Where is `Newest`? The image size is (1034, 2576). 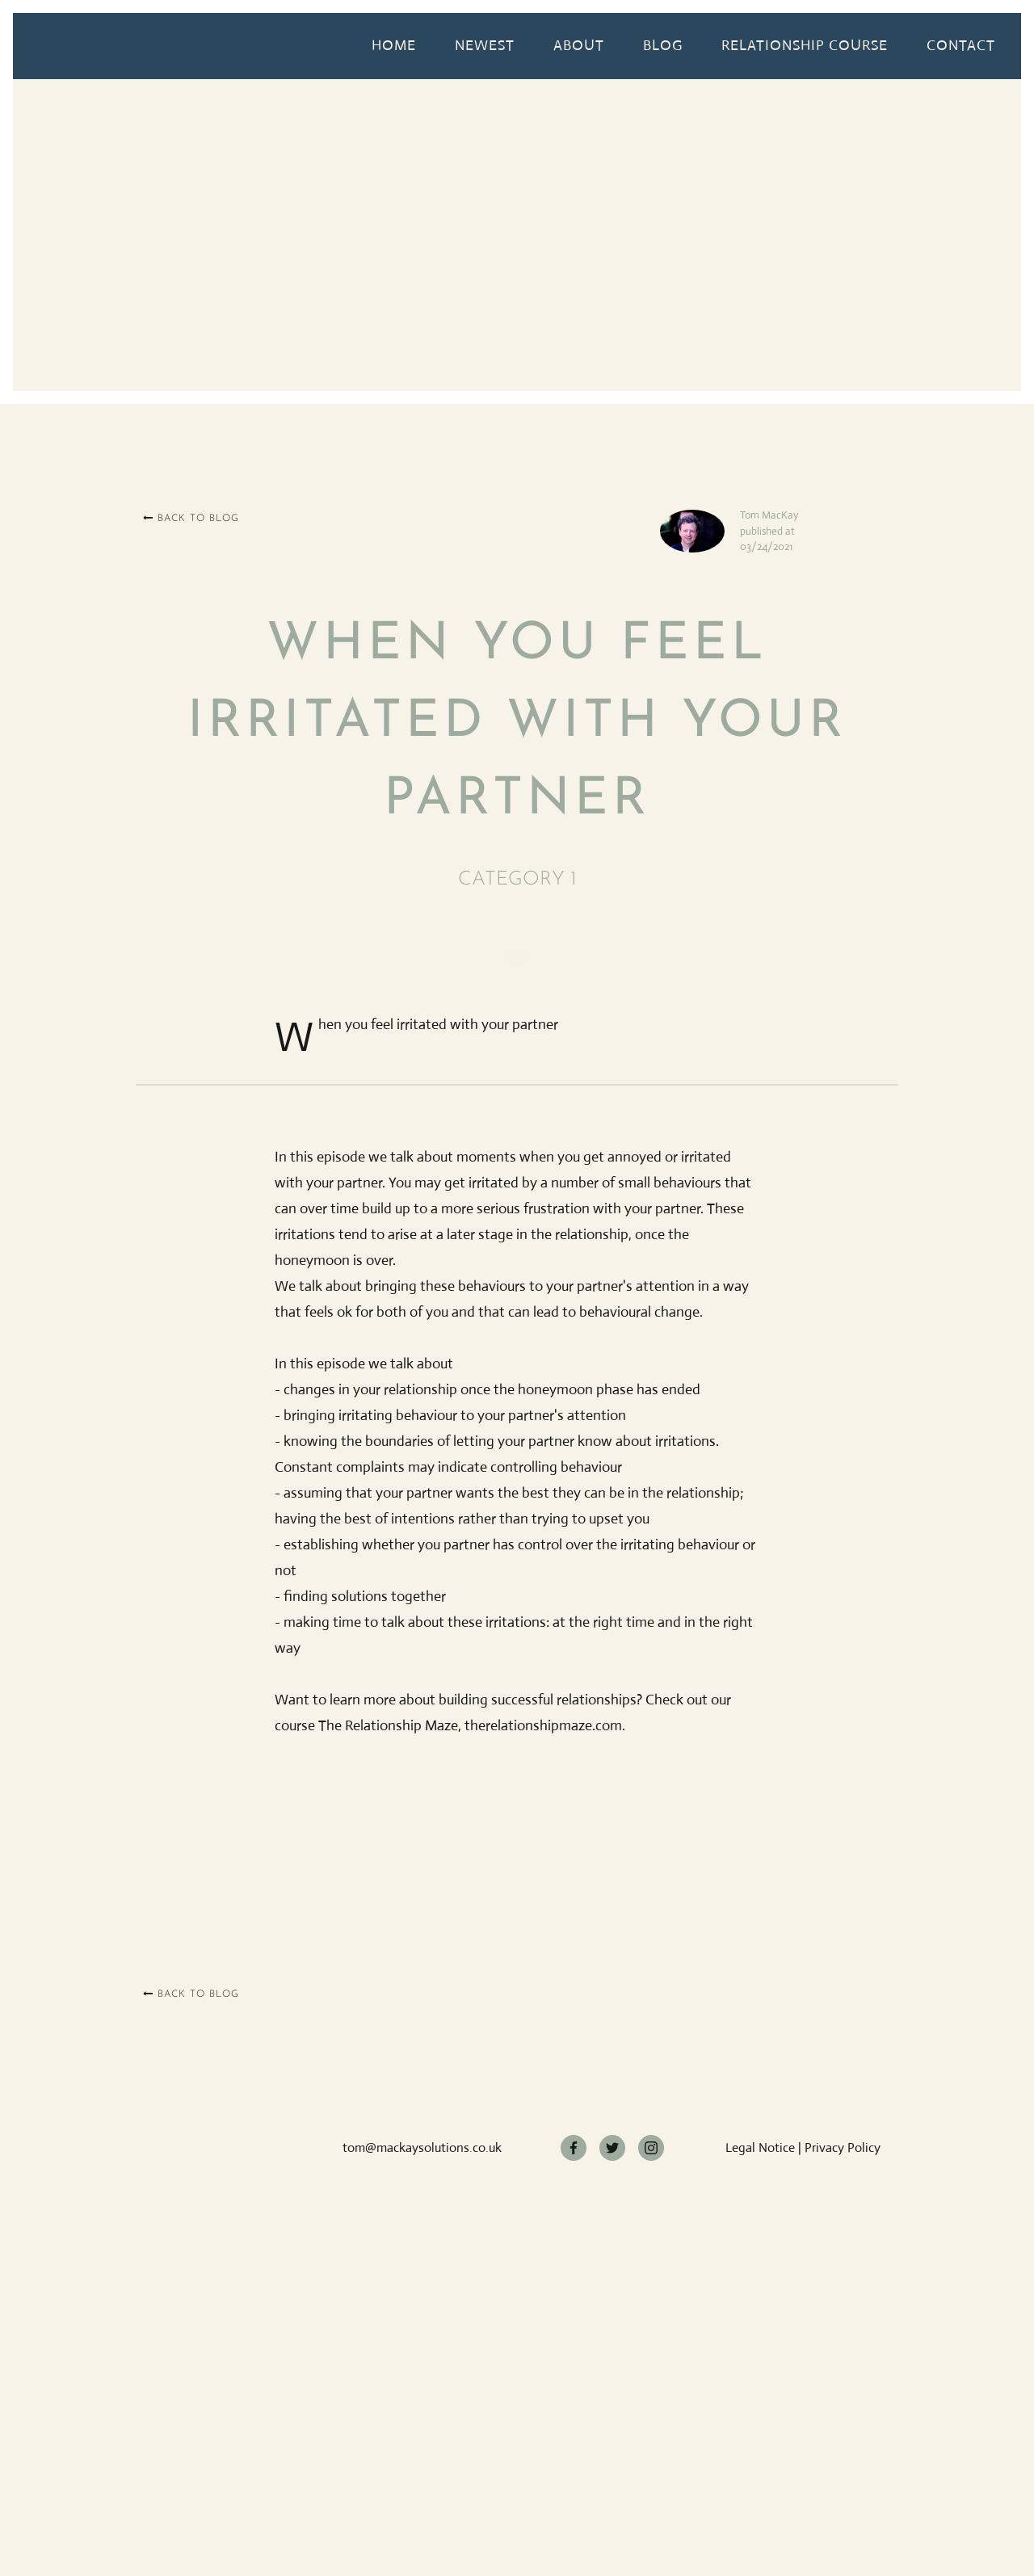
Newest is located at coordinates (485, 45).